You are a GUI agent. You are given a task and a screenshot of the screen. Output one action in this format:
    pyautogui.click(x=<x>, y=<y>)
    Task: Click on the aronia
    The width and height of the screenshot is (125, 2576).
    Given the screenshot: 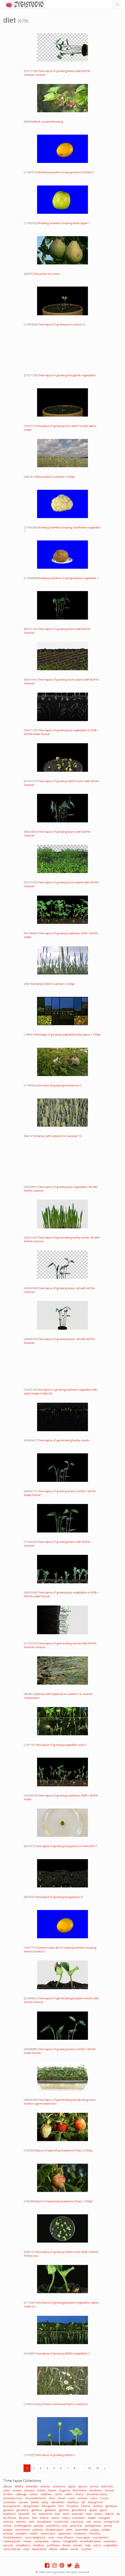 What is the action you would take?
    pyautogui.click(x=94, y=2486)
    